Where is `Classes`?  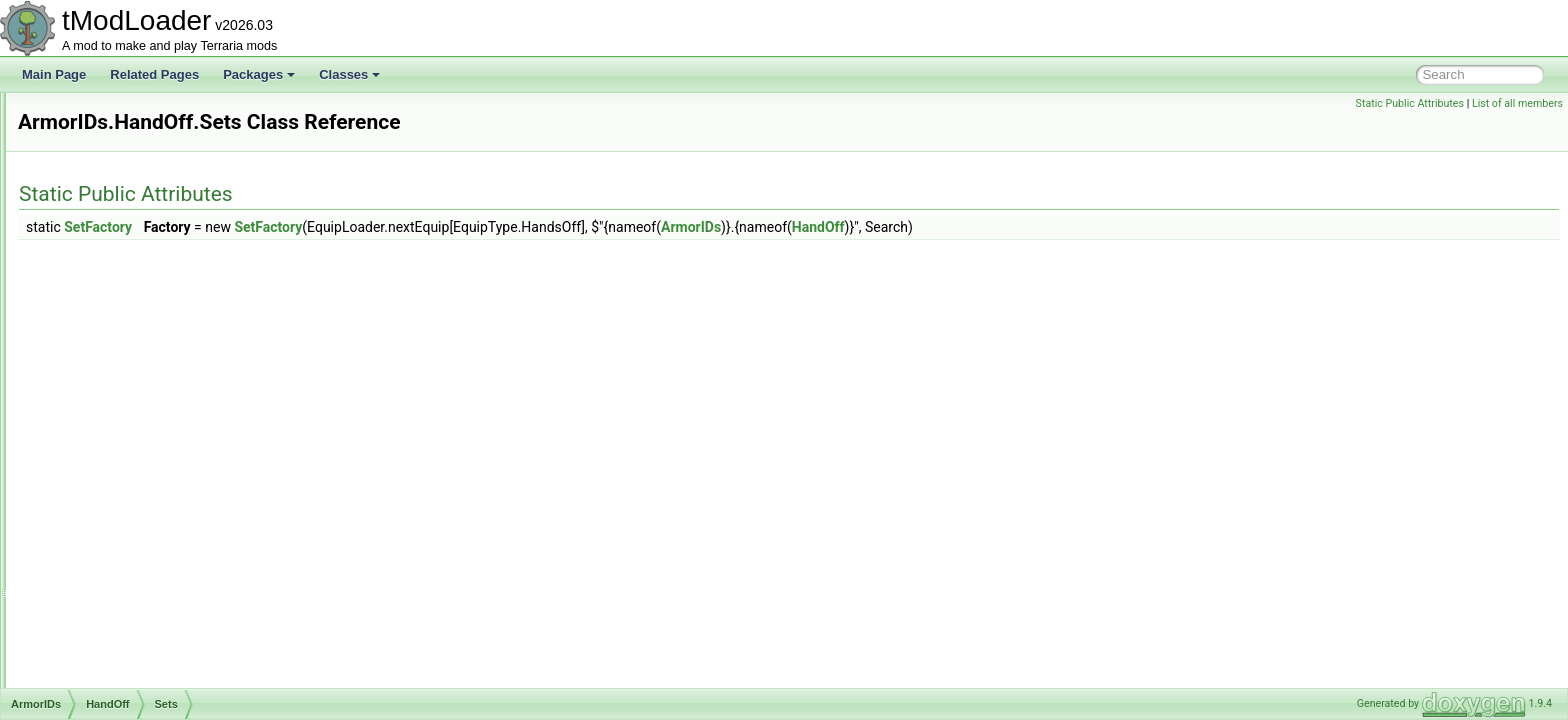
Classes is located at coordinates (349, 74).